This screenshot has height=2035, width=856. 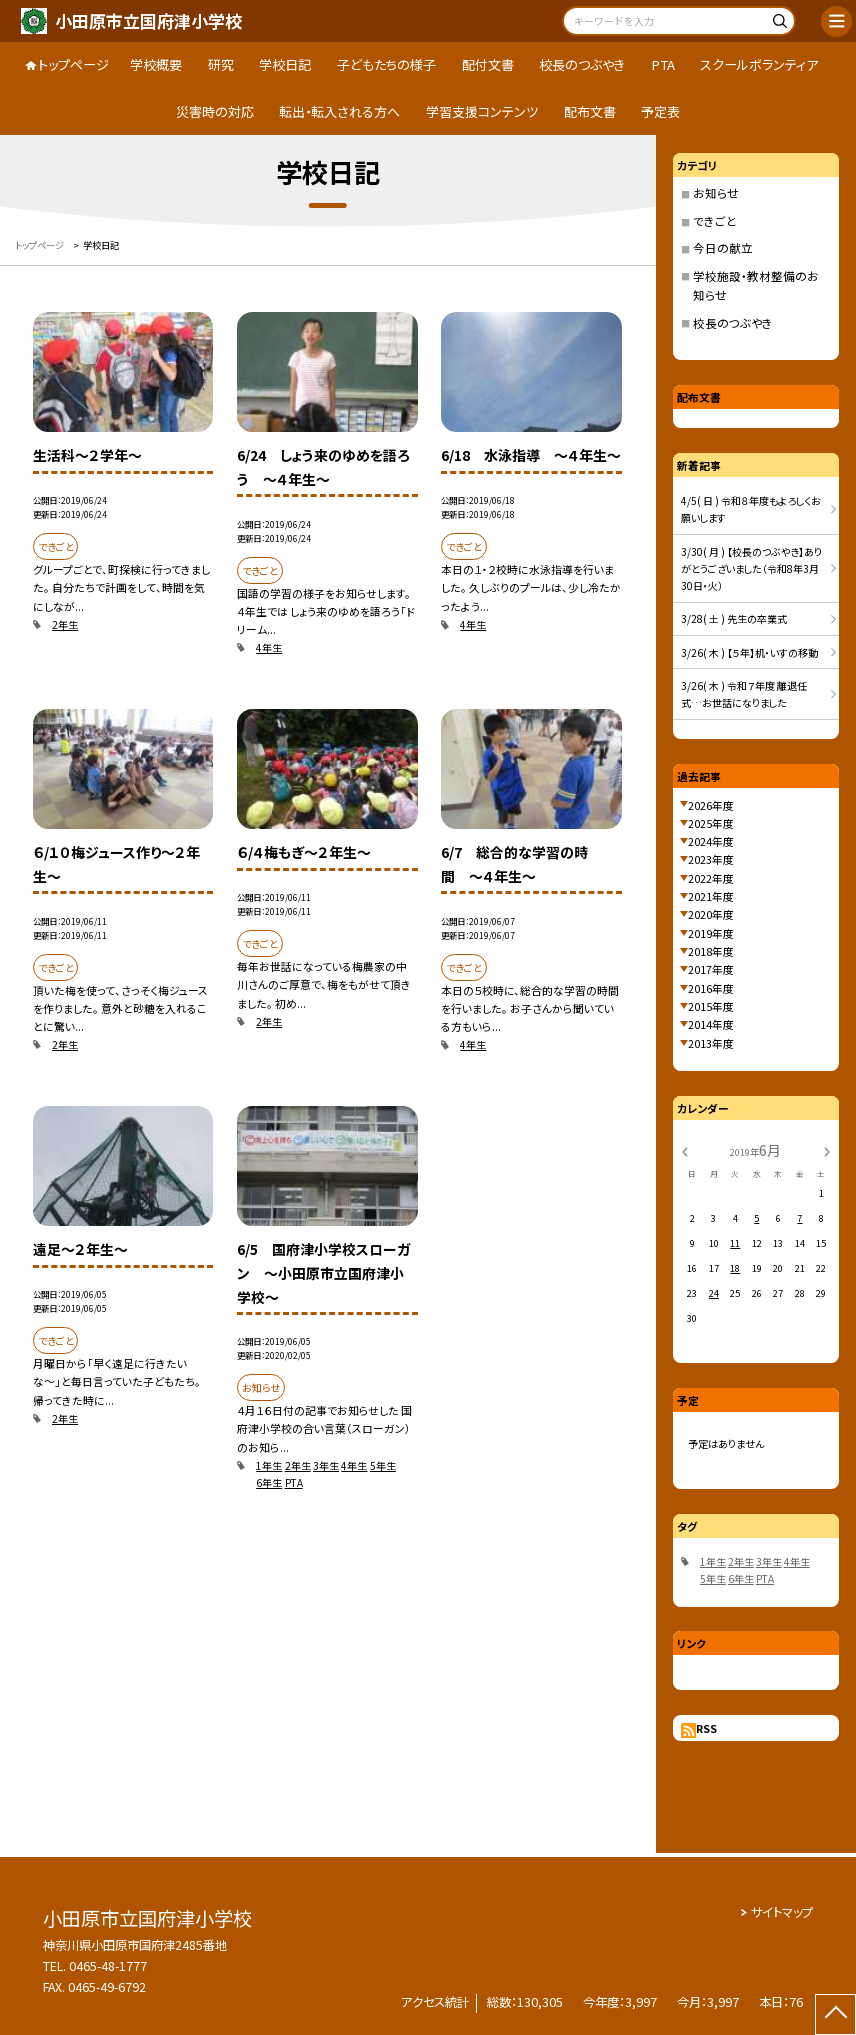 What do you see at coordinates (827, 1150) in the screenshot?
I see `[次の月]` at bounding box center [827, 1150].